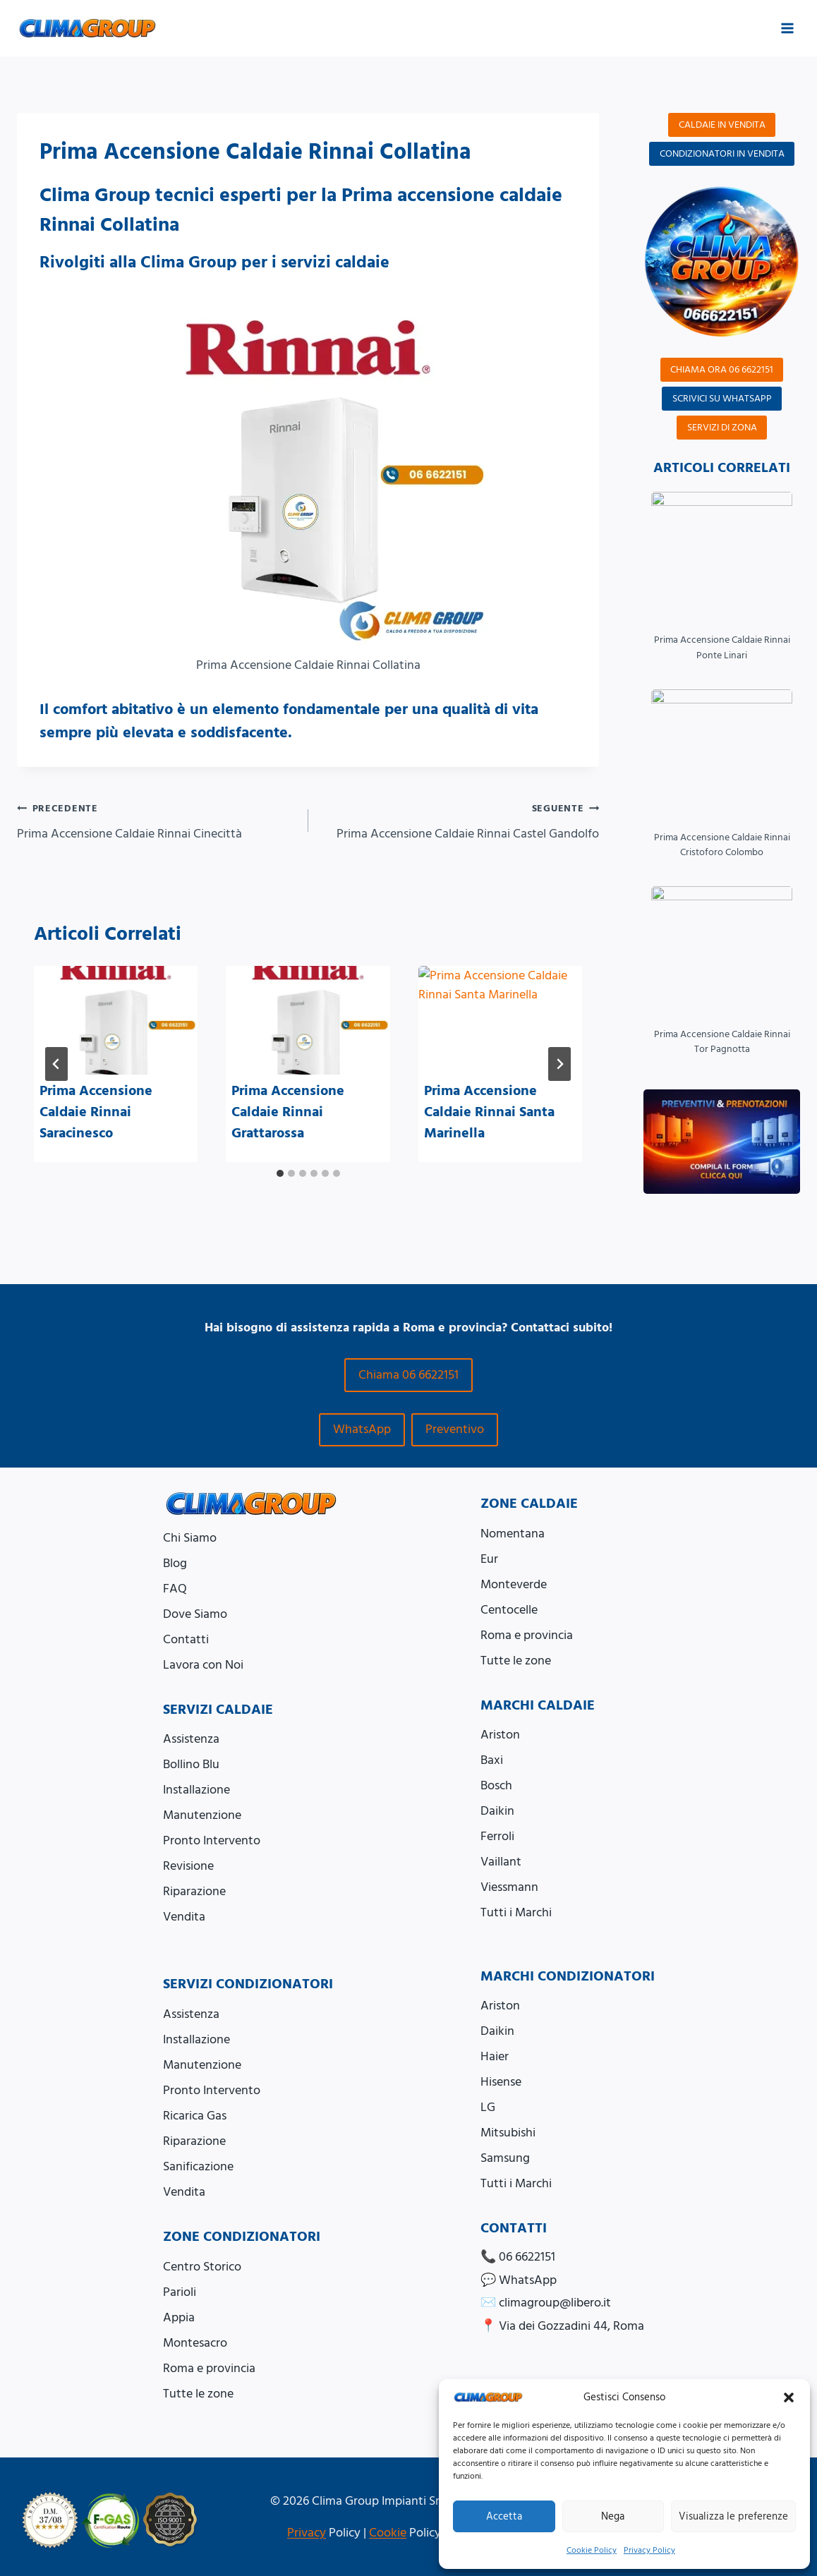 The image size is (817, 2576). I want to click on CHIAMA ORA 06 6622151, so click(721, 370).